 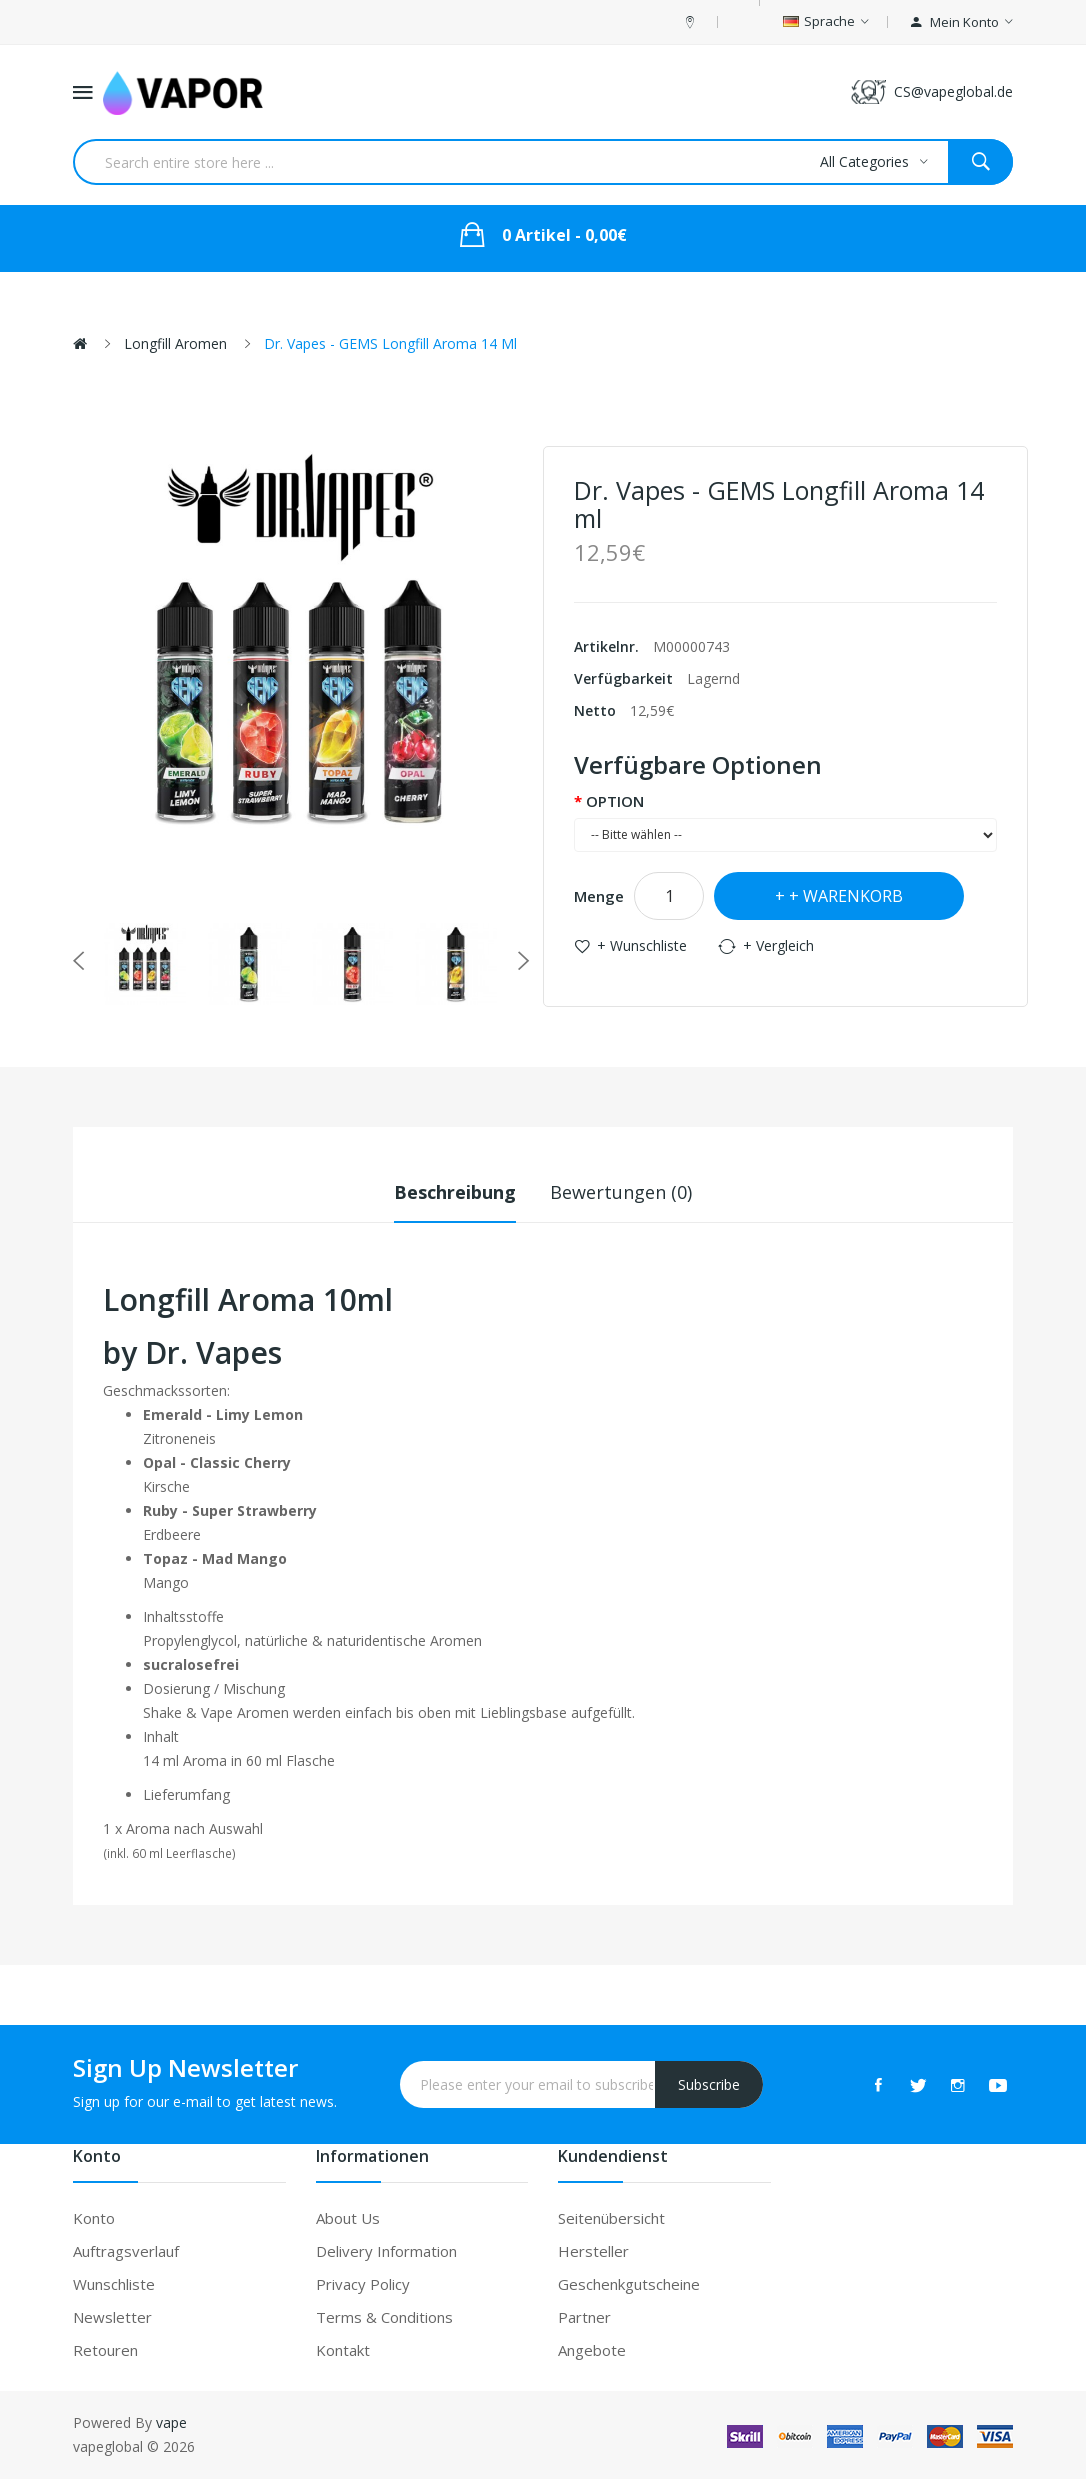 What do you see at coordinates (126, 2251) in the screenshot?
I see `Auftragsverlauf` at bounding box center [126, 2251].